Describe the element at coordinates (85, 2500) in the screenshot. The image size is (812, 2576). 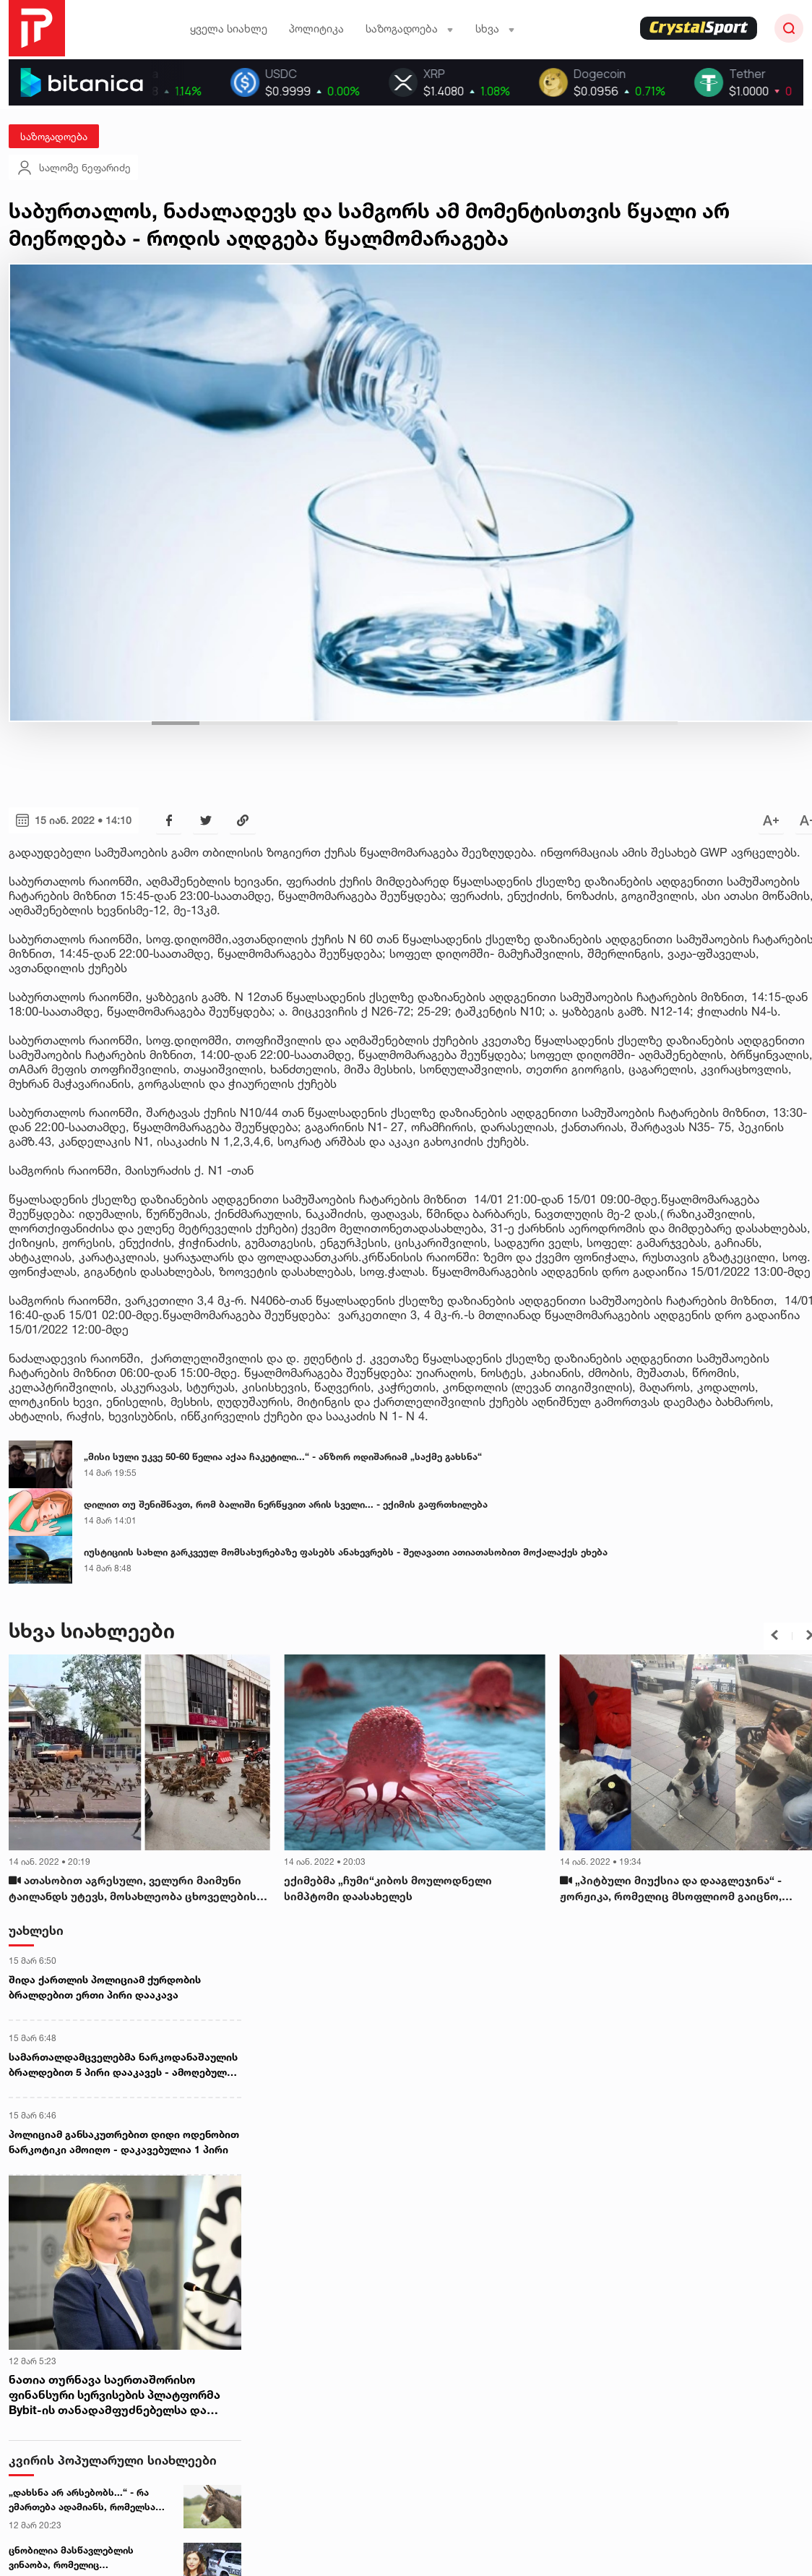
I see `„დახსნა არ არსებობს...“ - რა ემართება ადამიანს, რომელსაც ვირის ტვინი აჭამეს` at that location.